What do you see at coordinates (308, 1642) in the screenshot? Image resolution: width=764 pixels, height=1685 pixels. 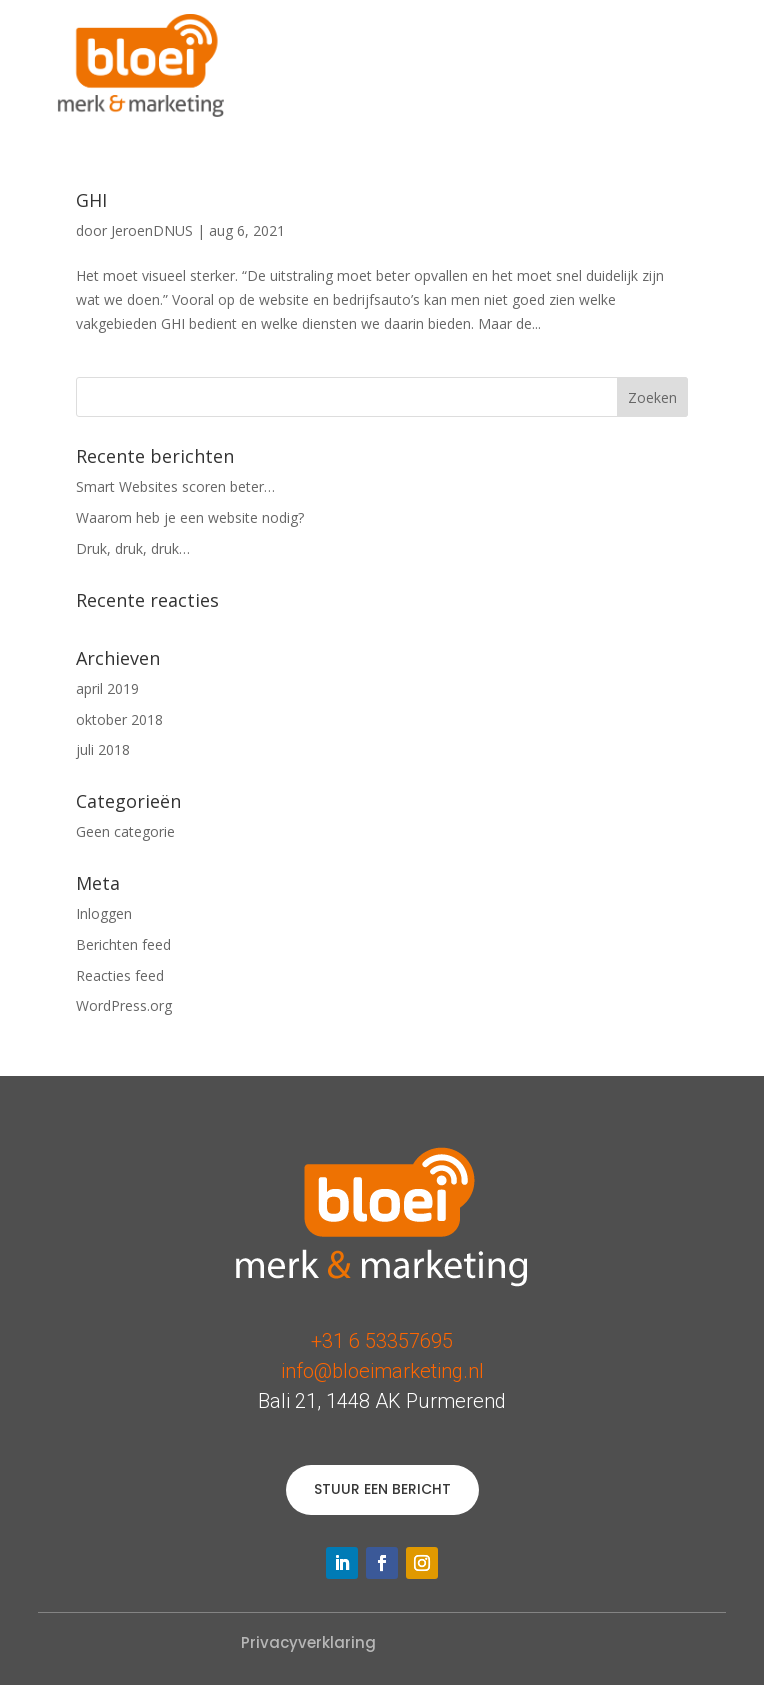 I see `Privacyverklaring` at bounding box center [308, 1642].